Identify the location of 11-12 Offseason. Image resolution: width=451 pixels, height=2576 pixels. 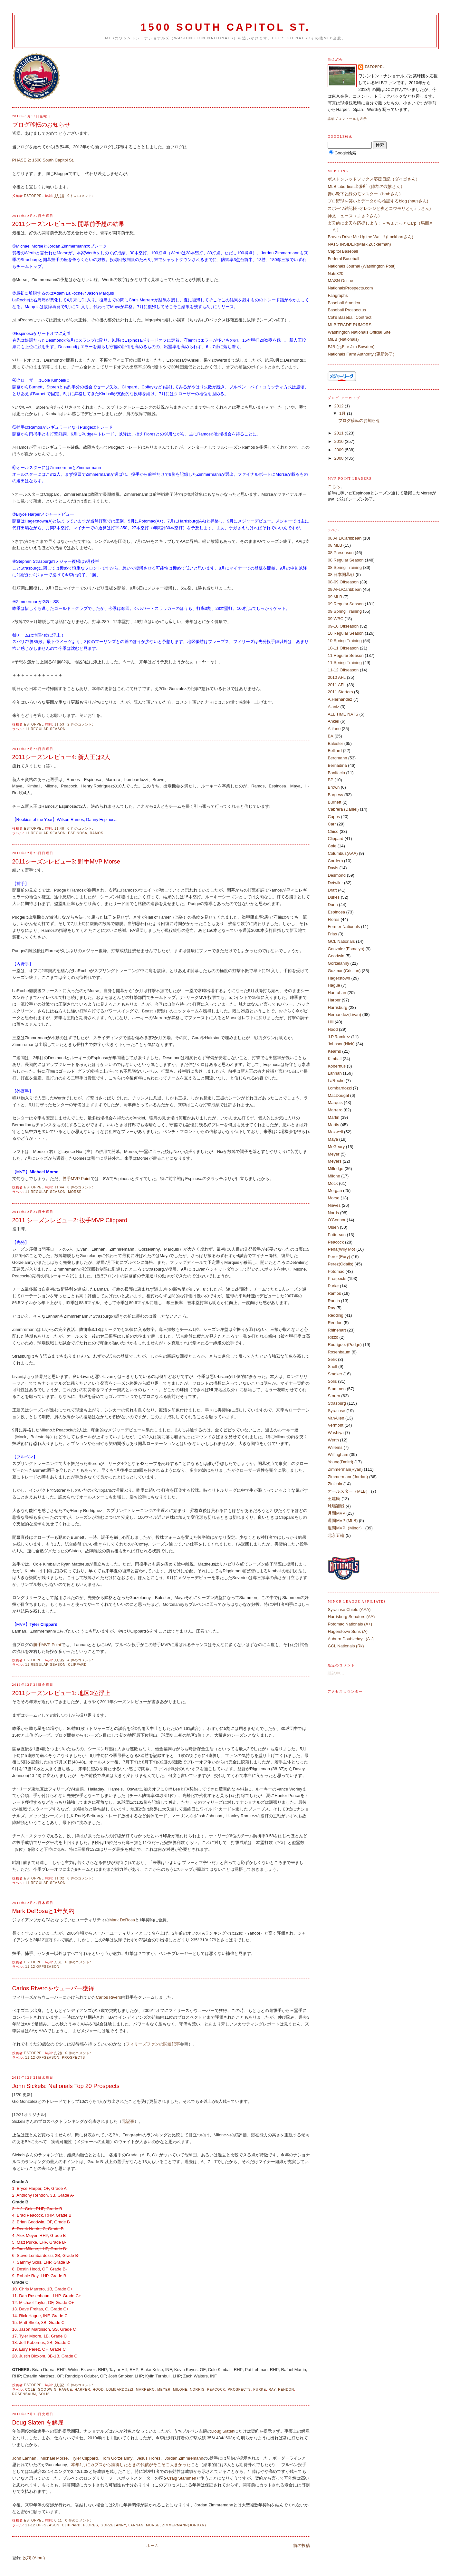
(42, 1966).